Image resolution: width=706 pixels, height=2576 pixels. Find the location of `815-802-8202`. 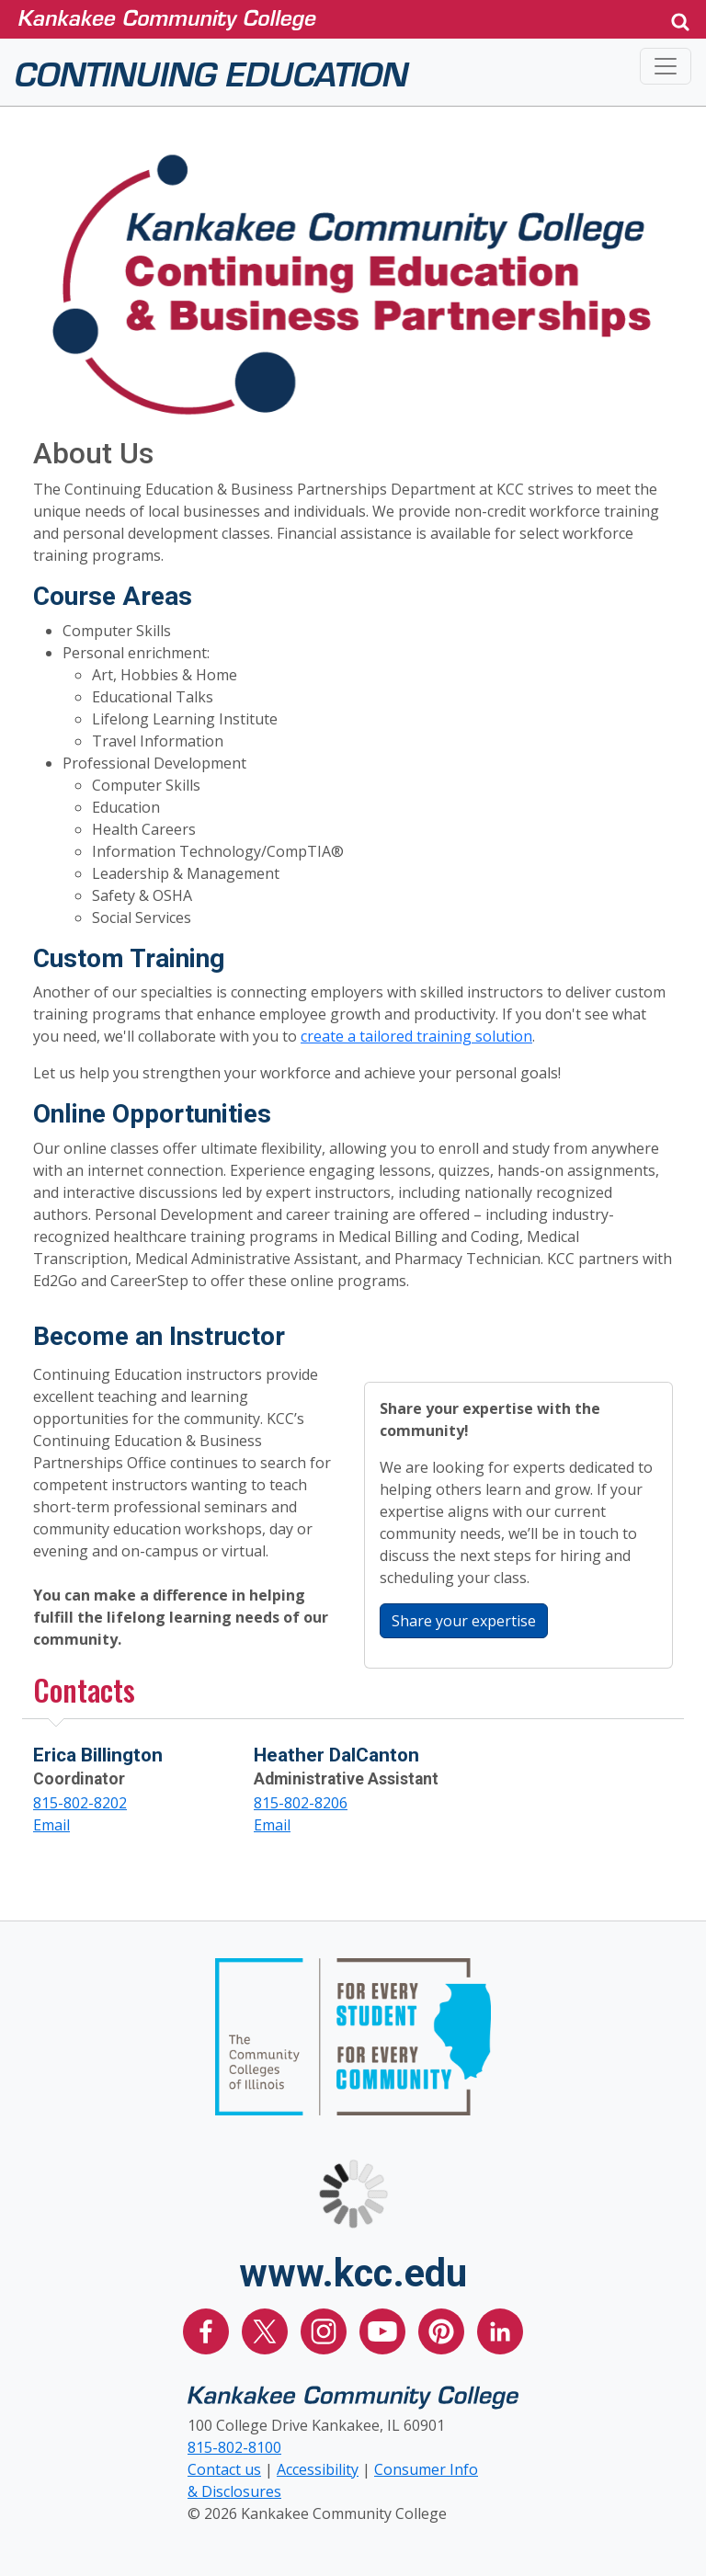

815-802-8202 is located at coordinates (80, 1803).